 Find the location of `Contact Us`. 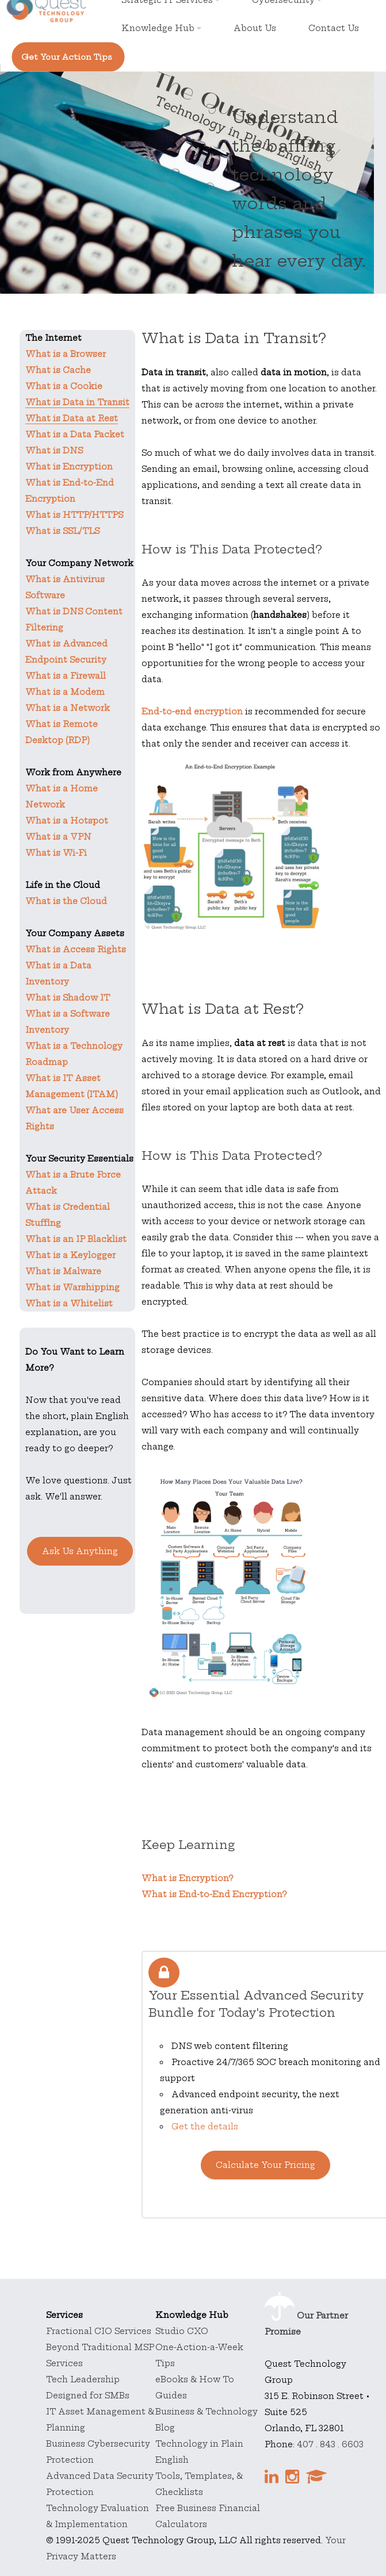

Contact Us is located at coordinates (333, 28).